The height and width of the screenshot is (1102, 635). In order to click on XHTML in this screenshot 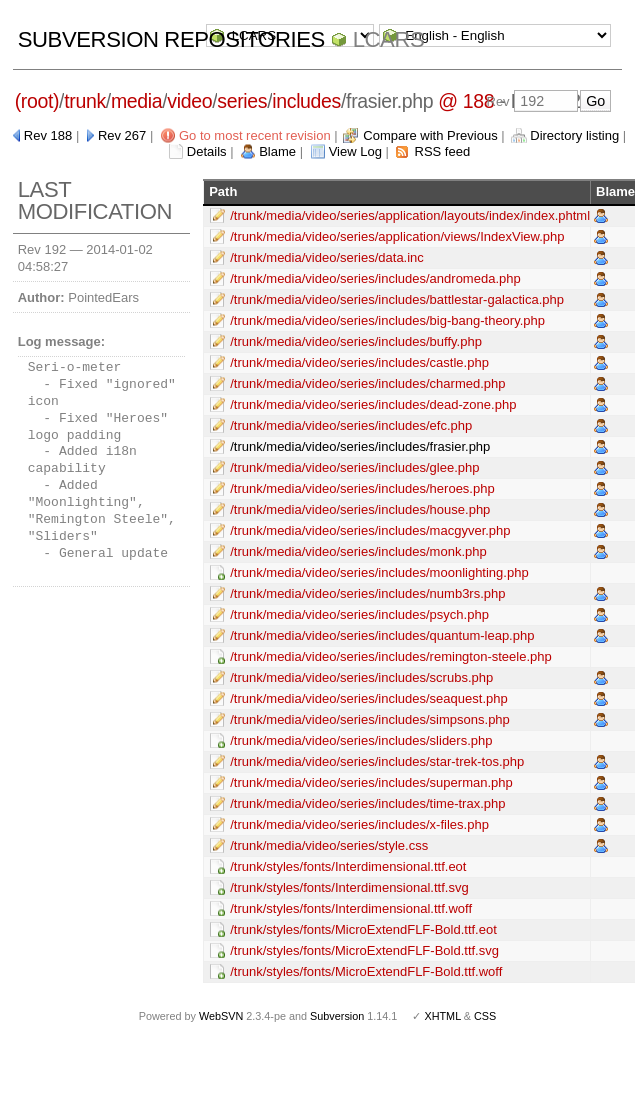, I will do `click(442, 1016)`.